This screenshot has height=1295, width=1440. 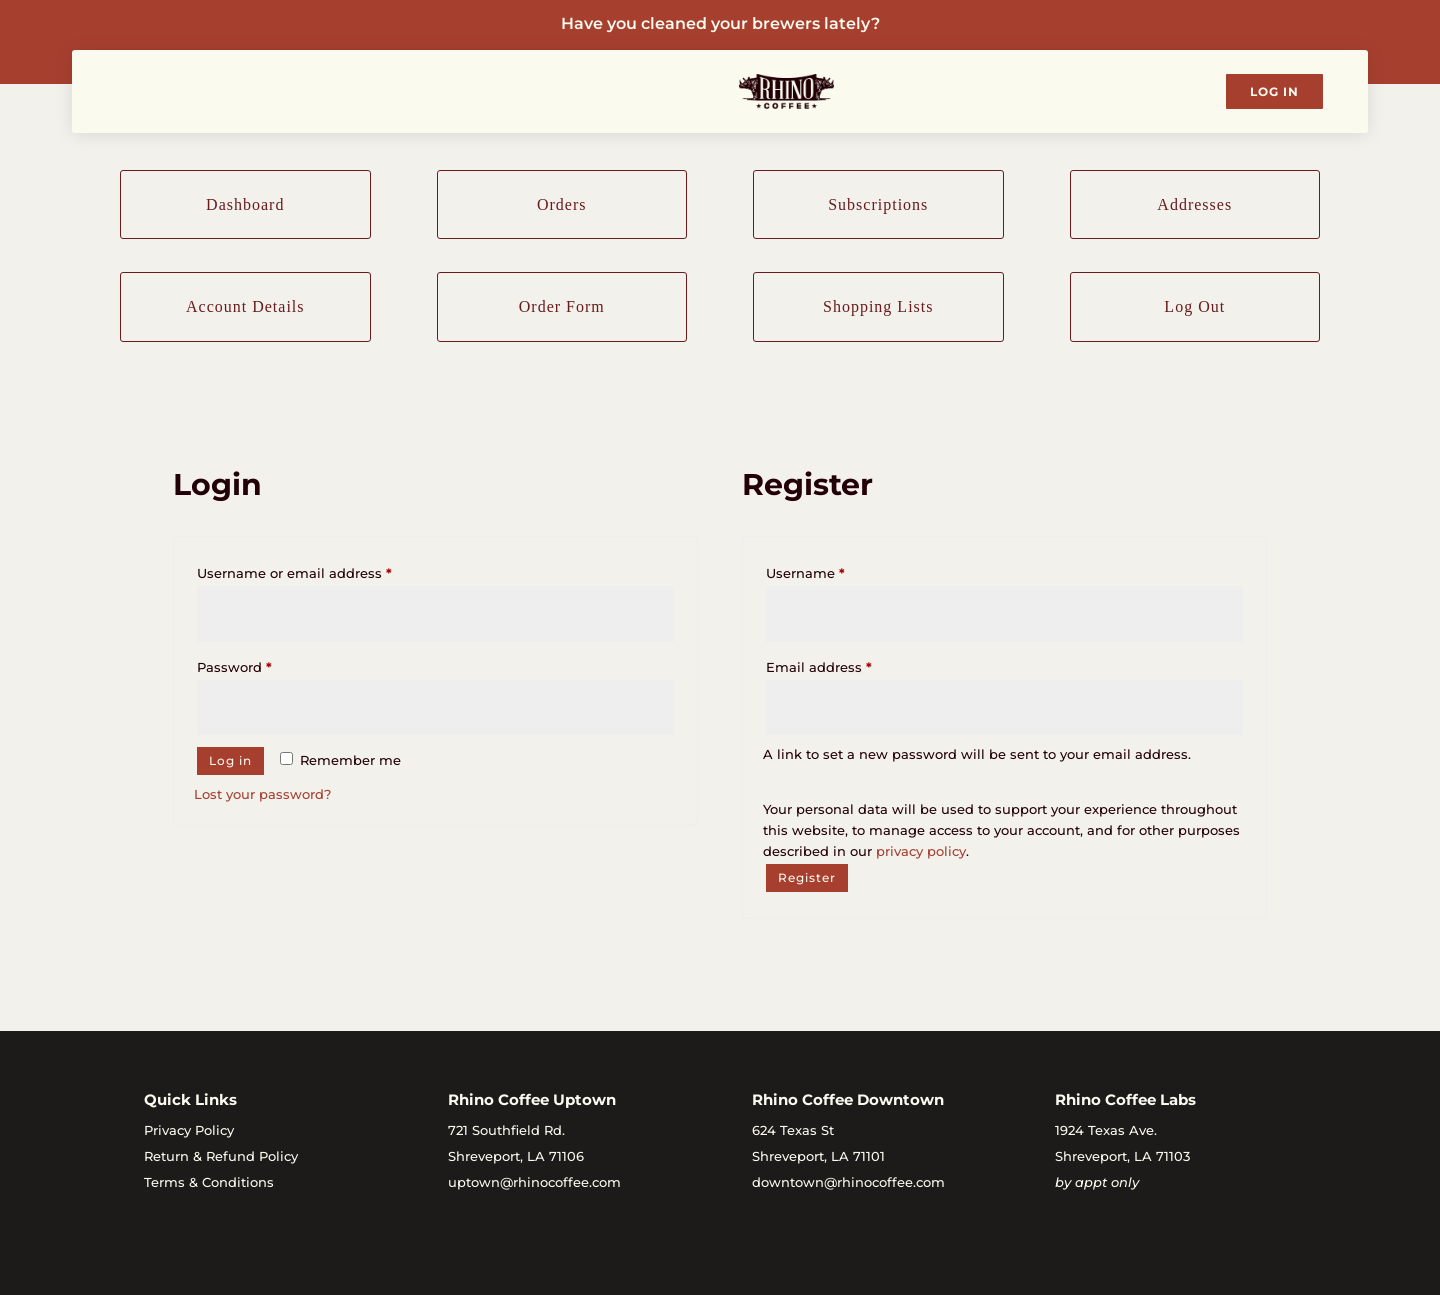 I want to click on Return & Refund Policy, so click(x=221, y=1156).